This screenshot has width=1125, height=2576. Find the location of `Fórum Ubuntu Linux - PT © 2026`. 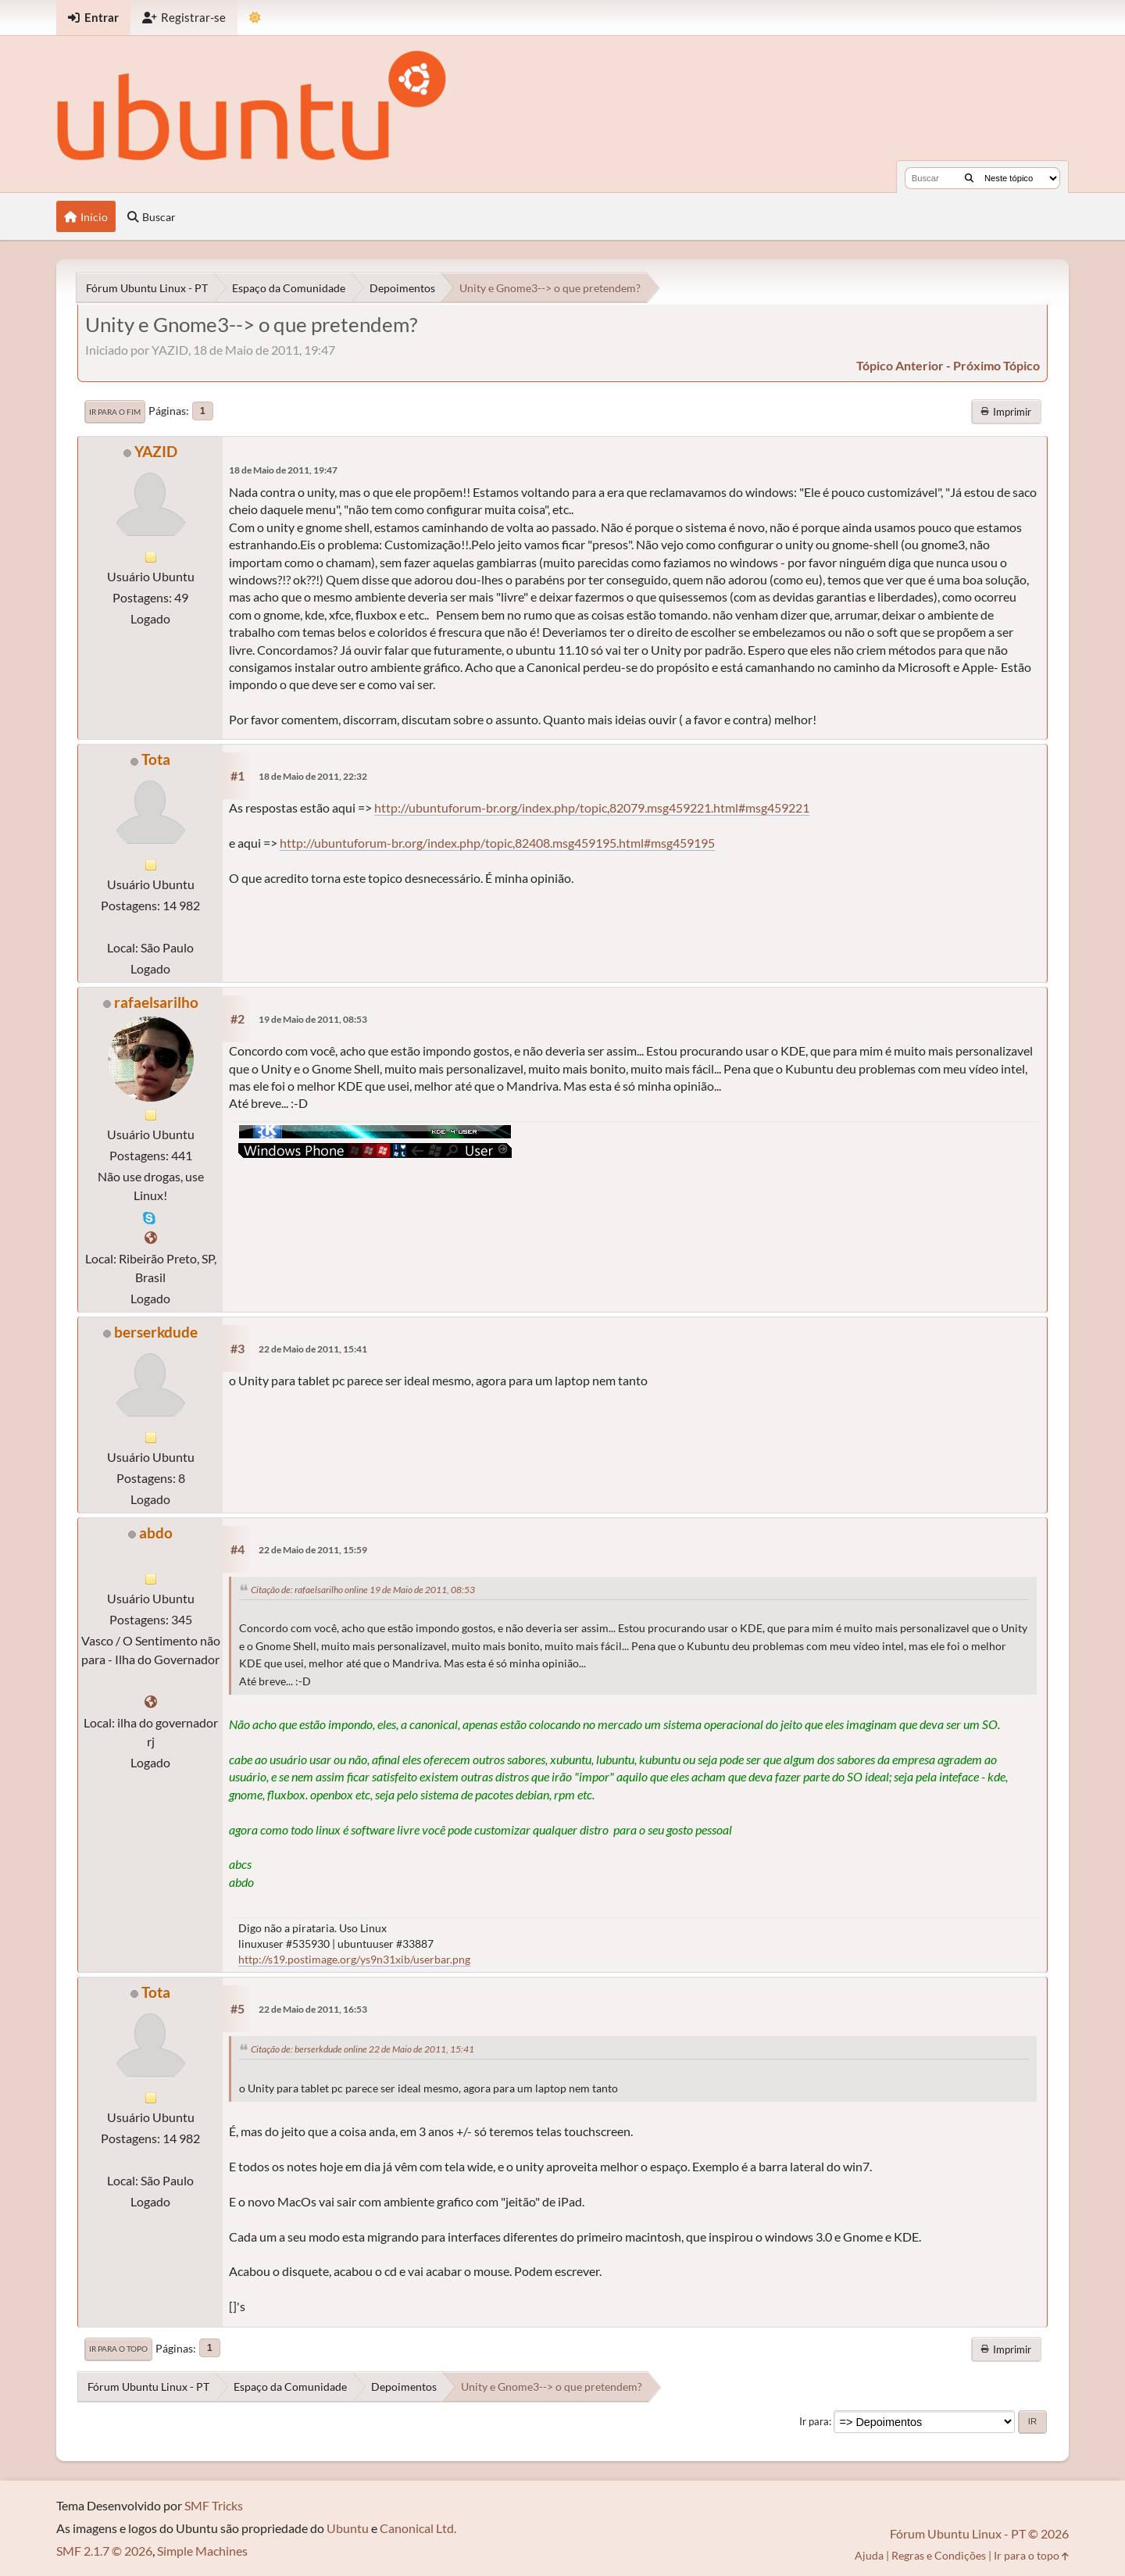

Fórum Ubuntu Linux - PT © 2026 is located at coordinates (979, 2533).